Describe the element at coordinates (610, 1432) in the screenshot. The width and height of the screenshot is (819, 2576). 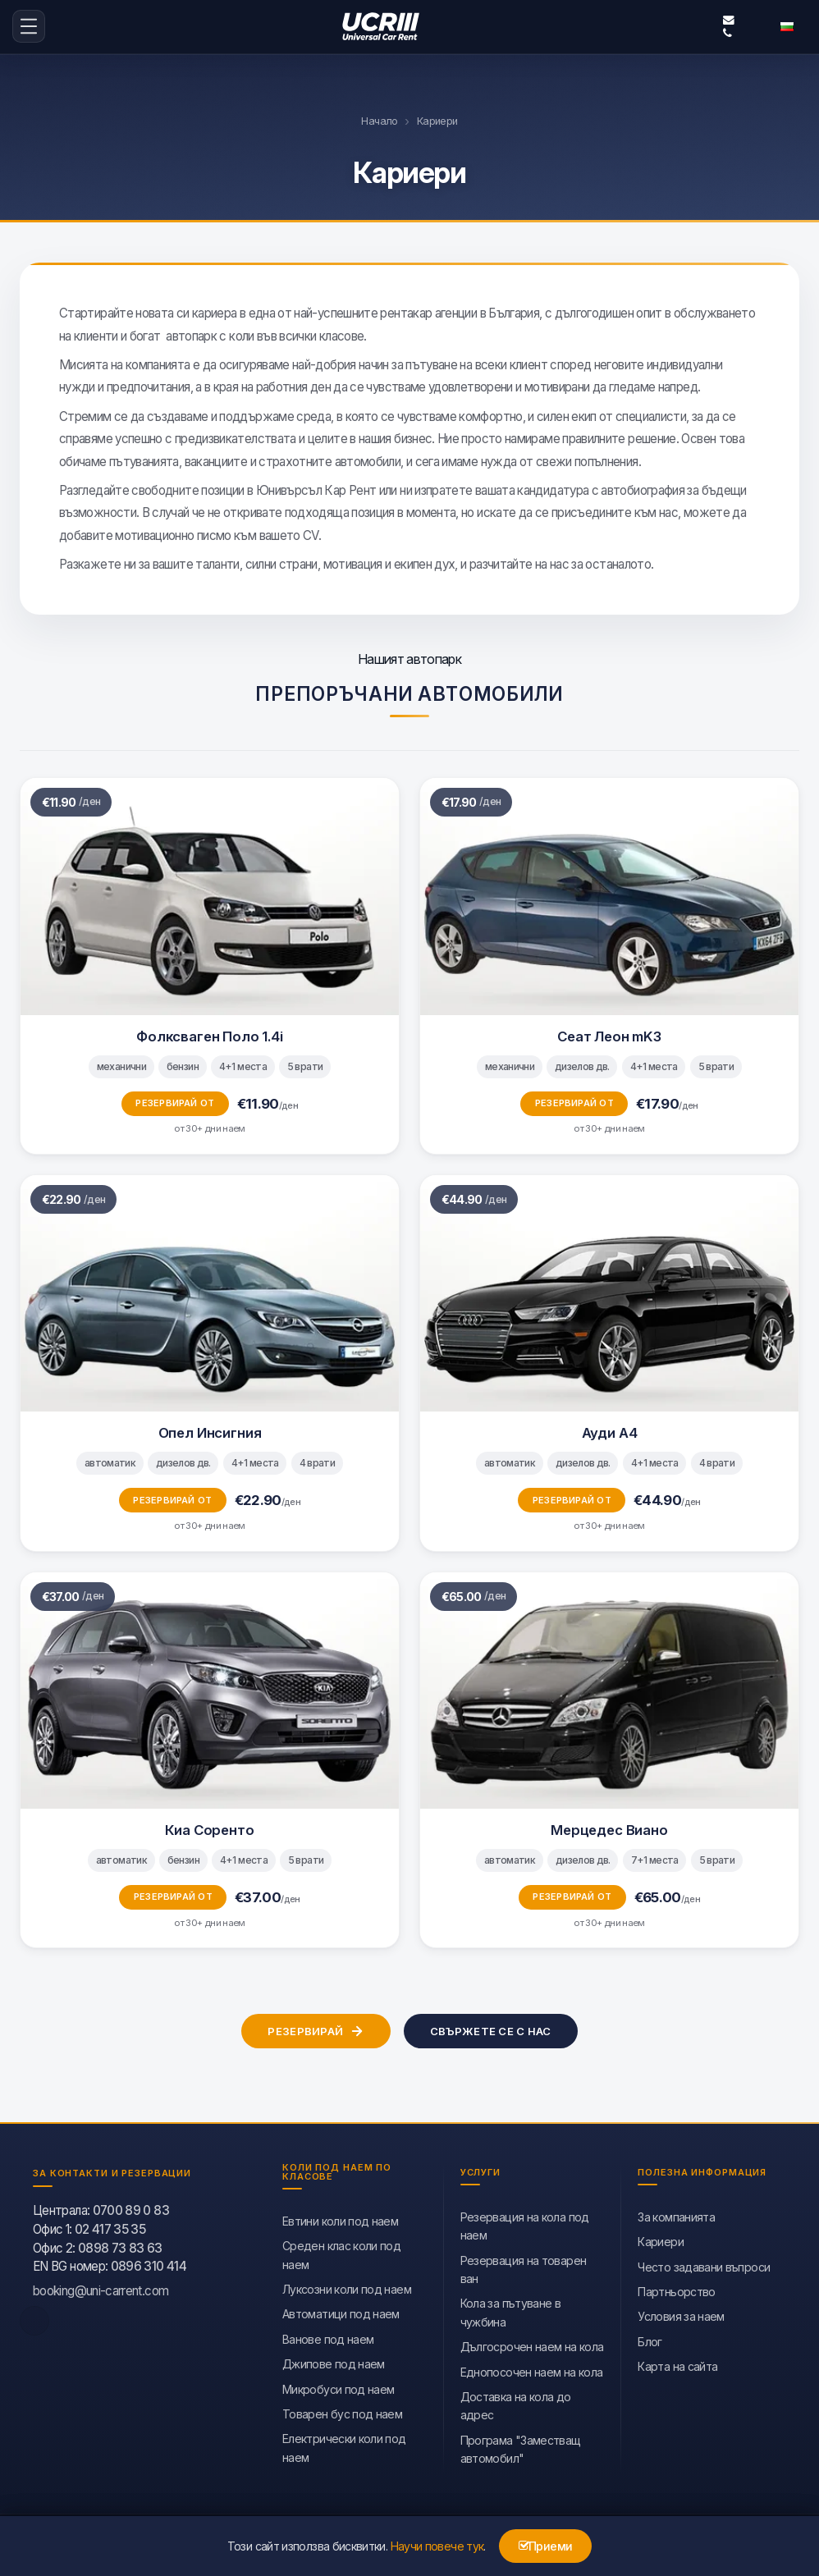
I see `Ауди А4` at that location.